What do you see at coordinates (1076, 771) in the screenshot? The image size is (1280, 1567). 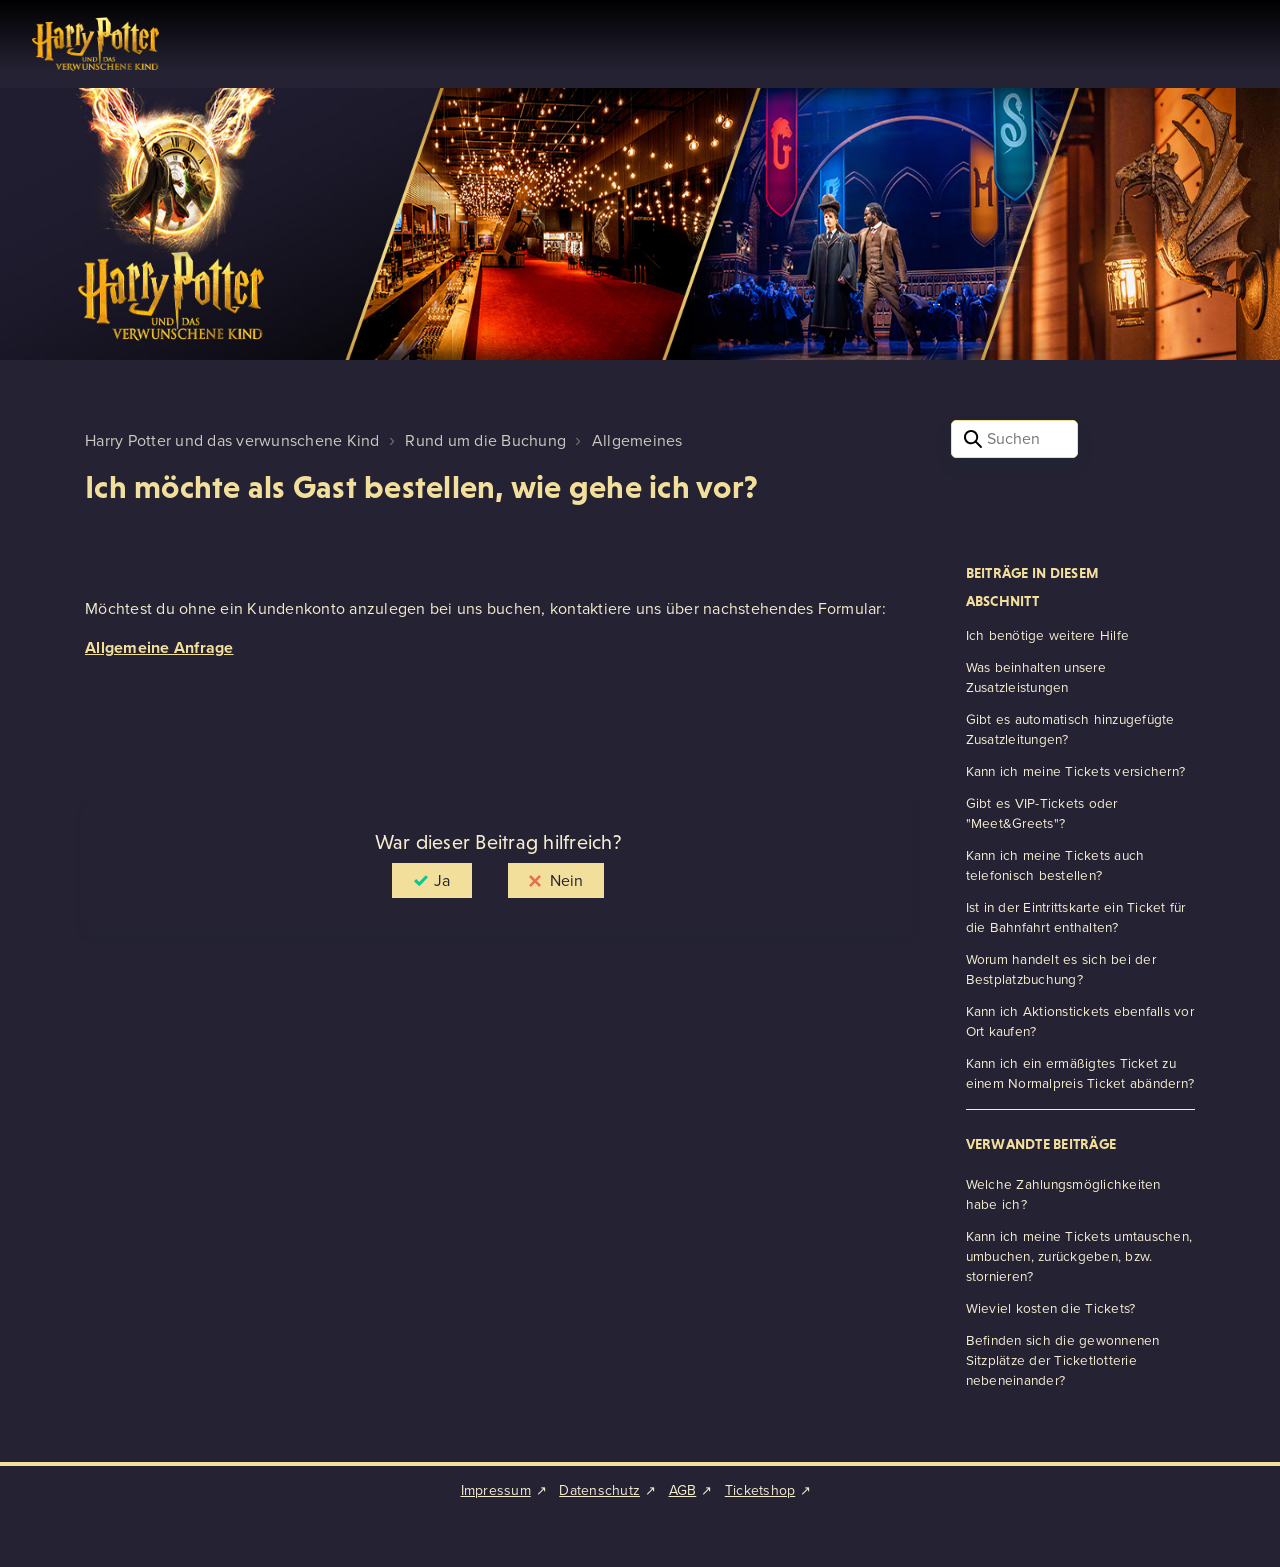 I see `Kann ich meine Tickets versichern?` at bounding box center [1076, 771].